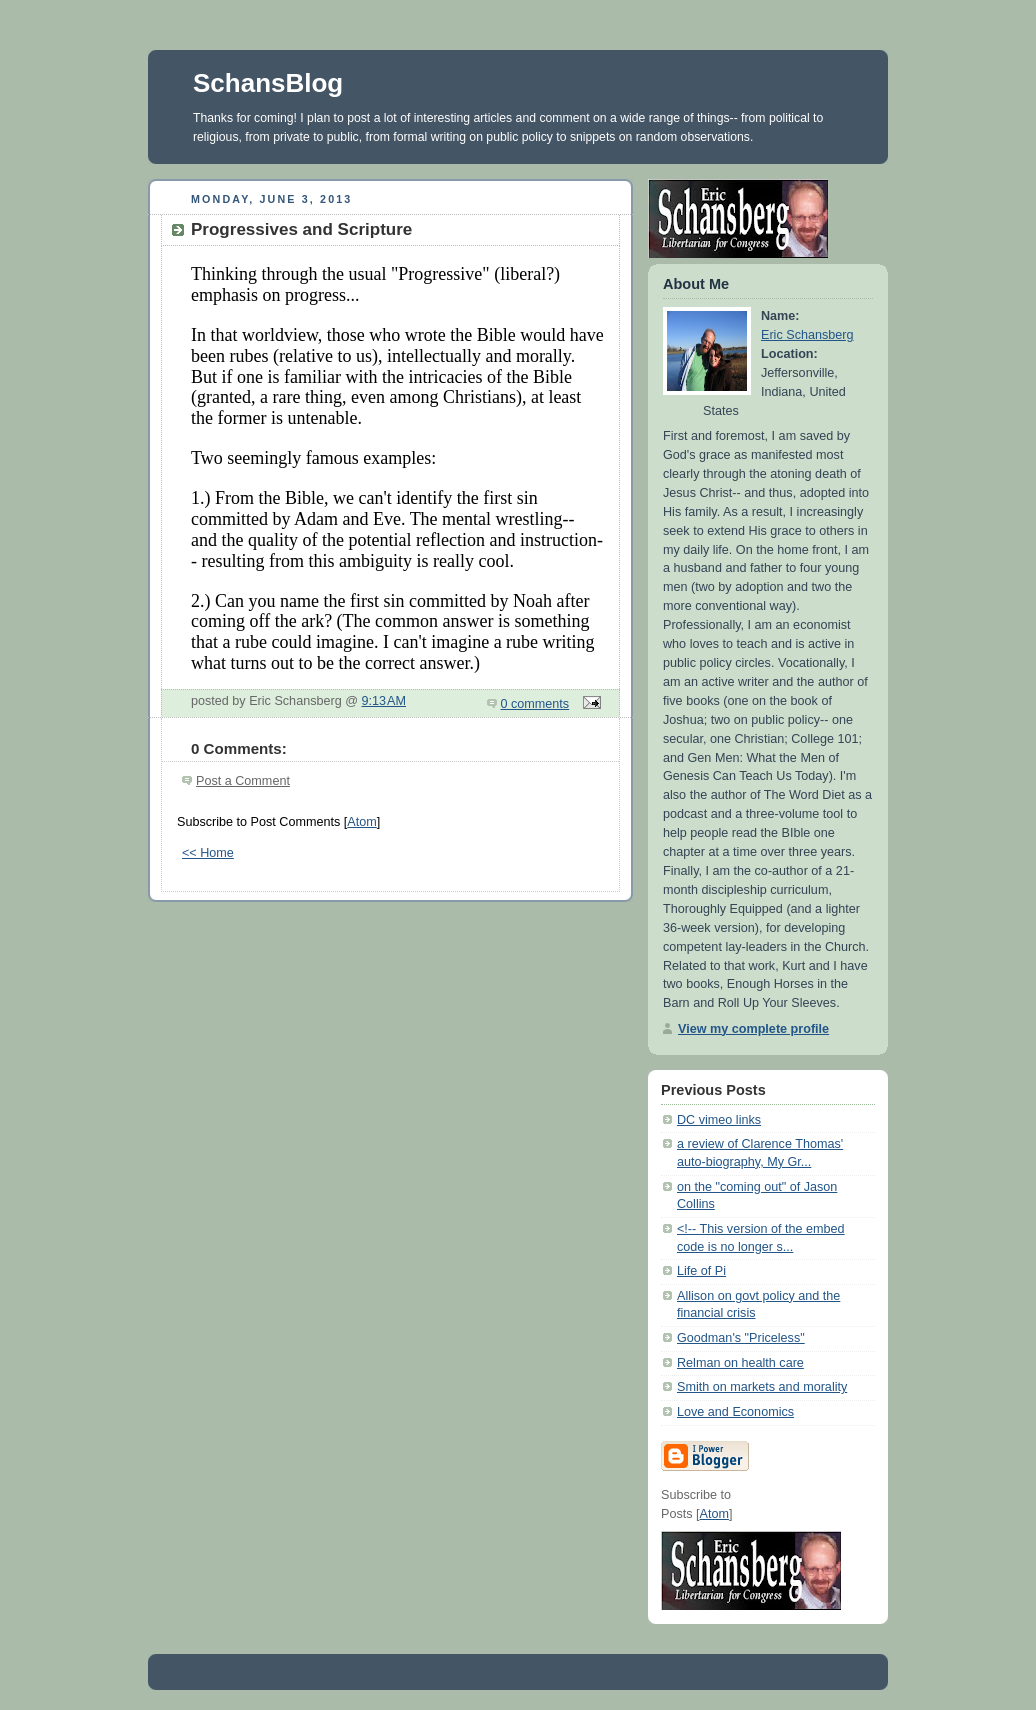 The image size is (1036, 1710). Describe the element at coordinates (208, 853) in the screenshot. I see `<< Home` at that location.